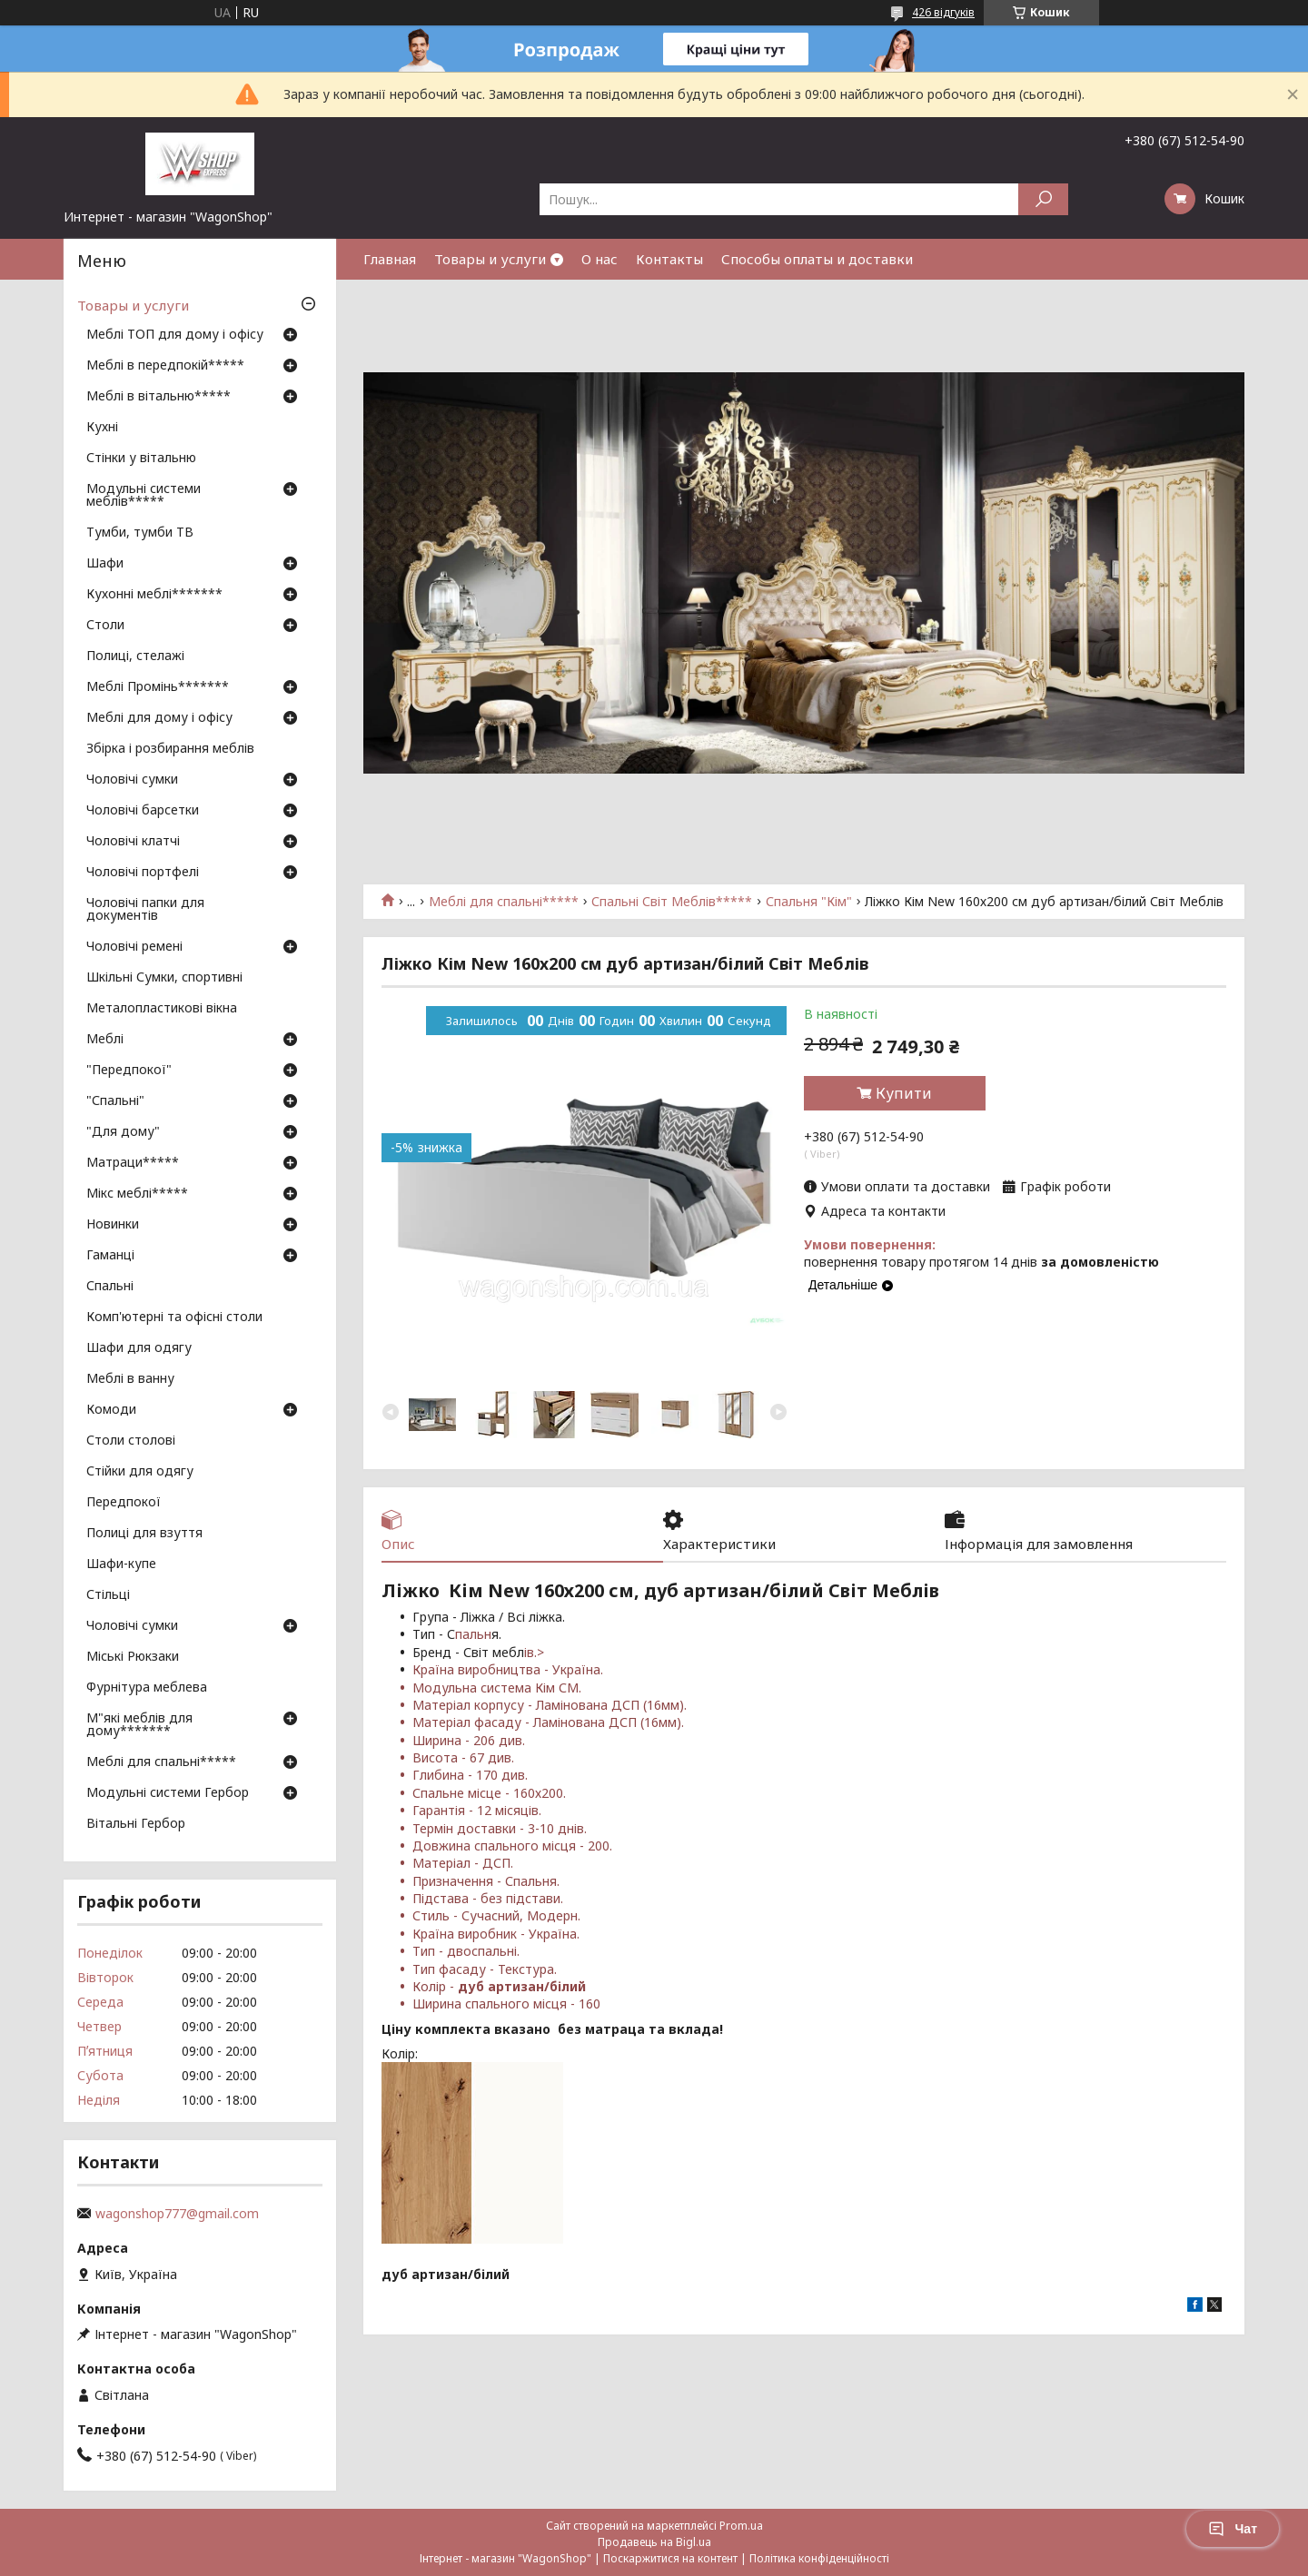  I want to click on Мікс меблі*****, so click(137, 1194).